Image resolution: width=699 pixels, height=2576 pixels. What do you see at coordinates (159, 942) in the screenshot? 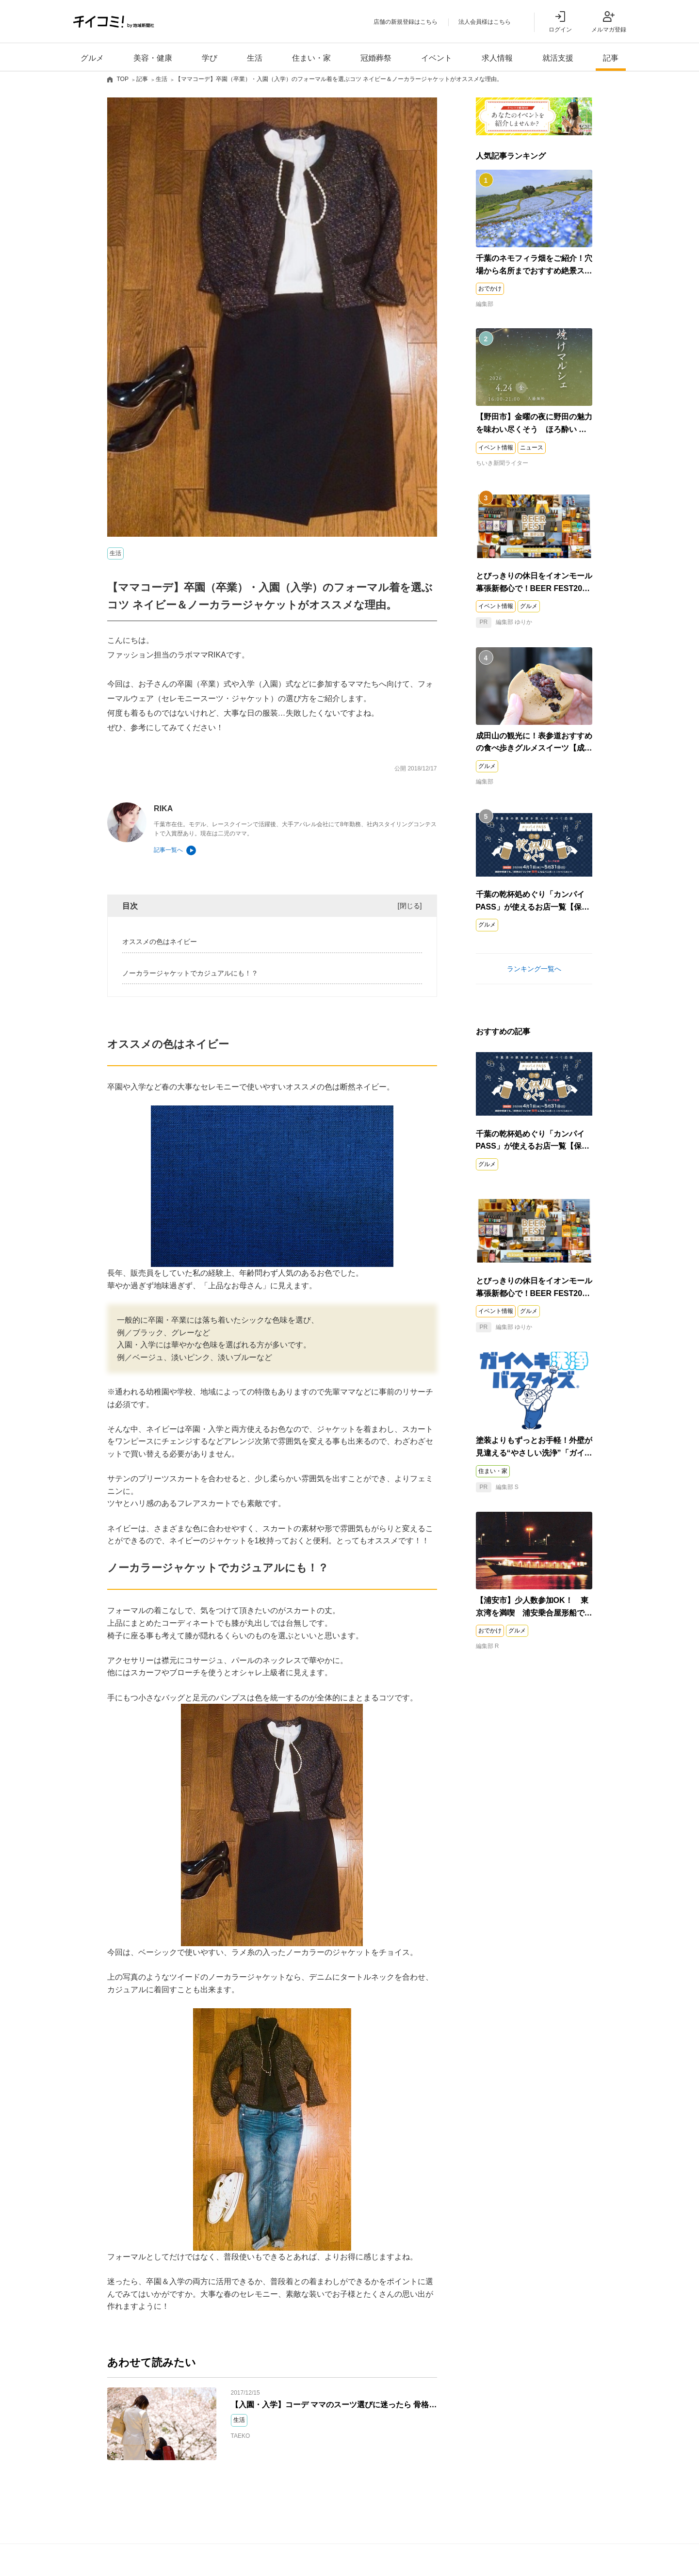
I see `オススメの色はネイビー` at bounding box center [159, 942].